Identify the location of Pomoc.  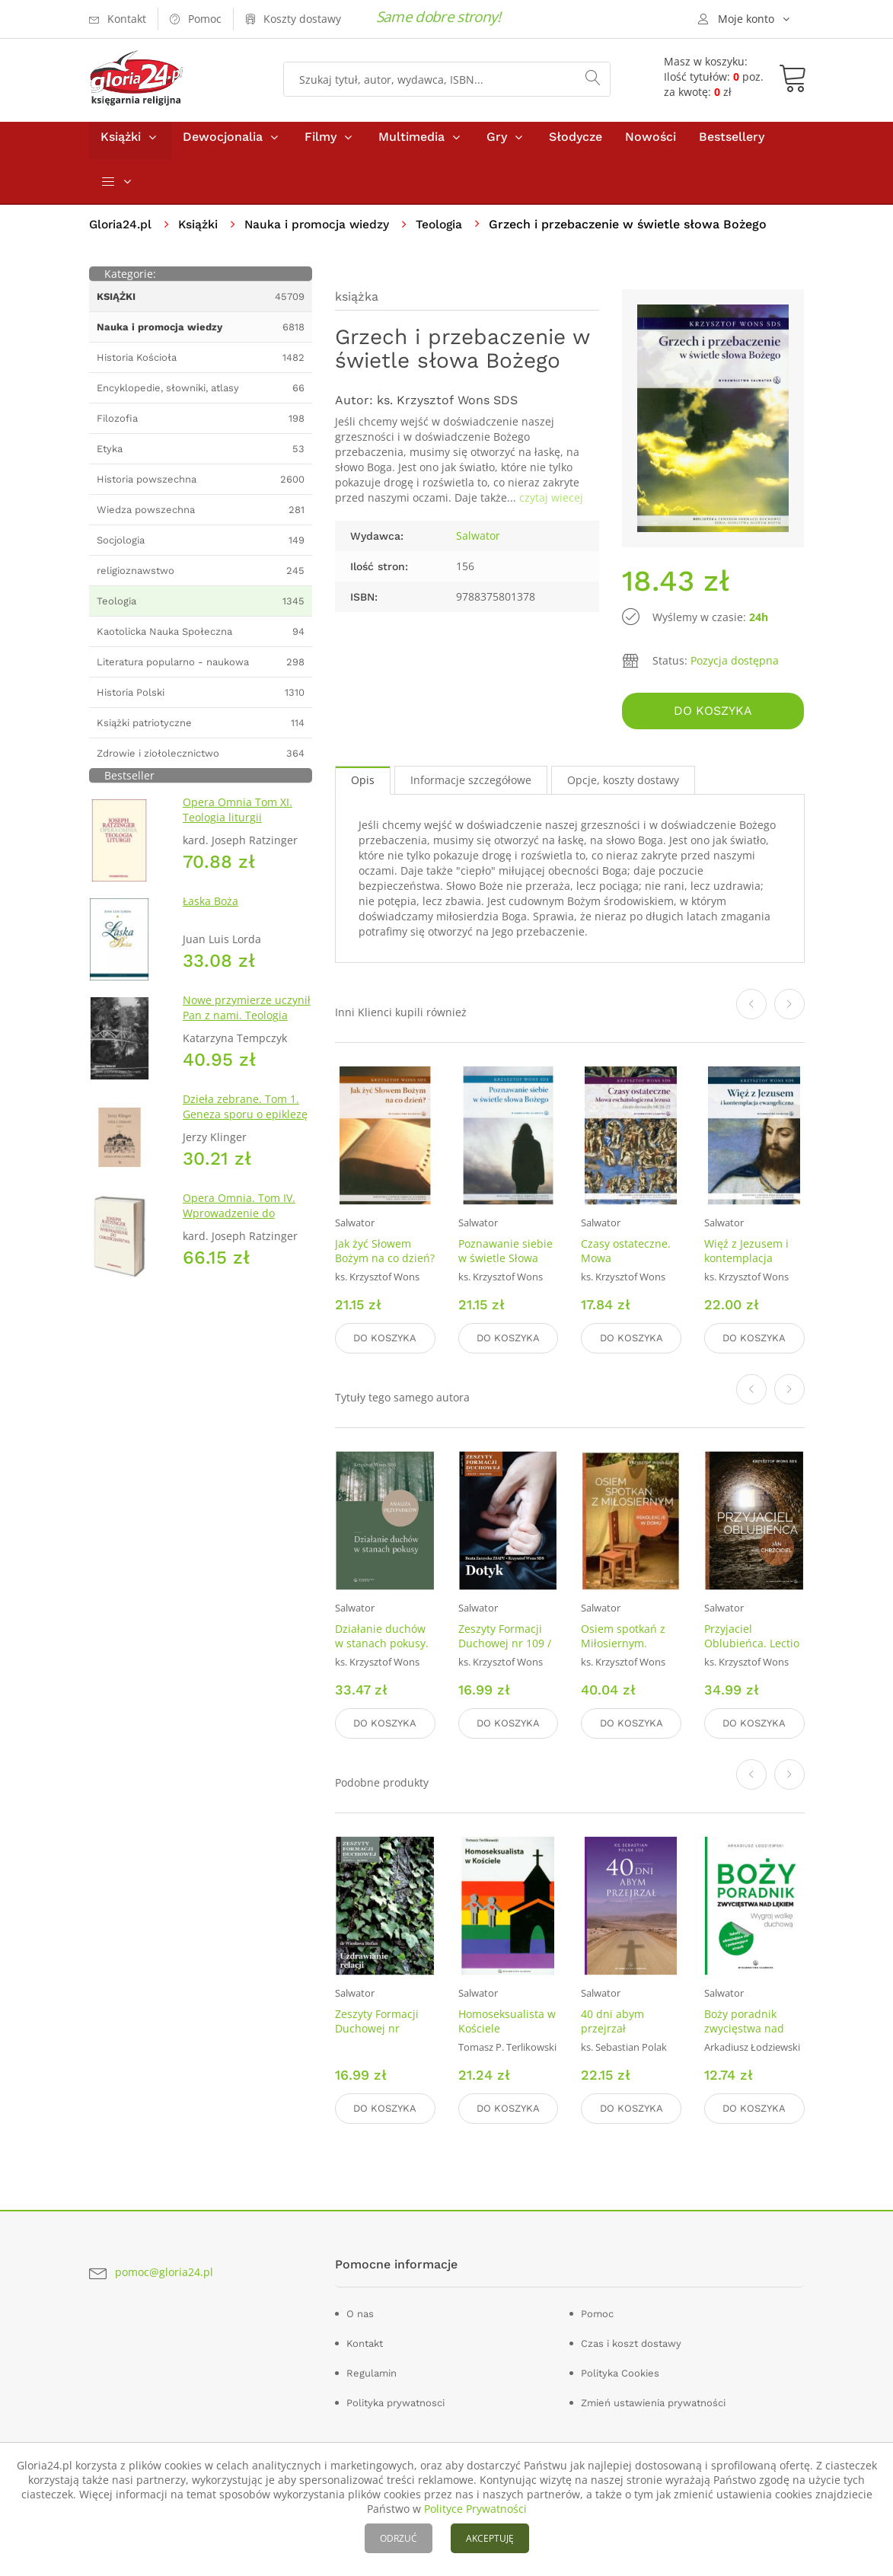
(597, 2311).